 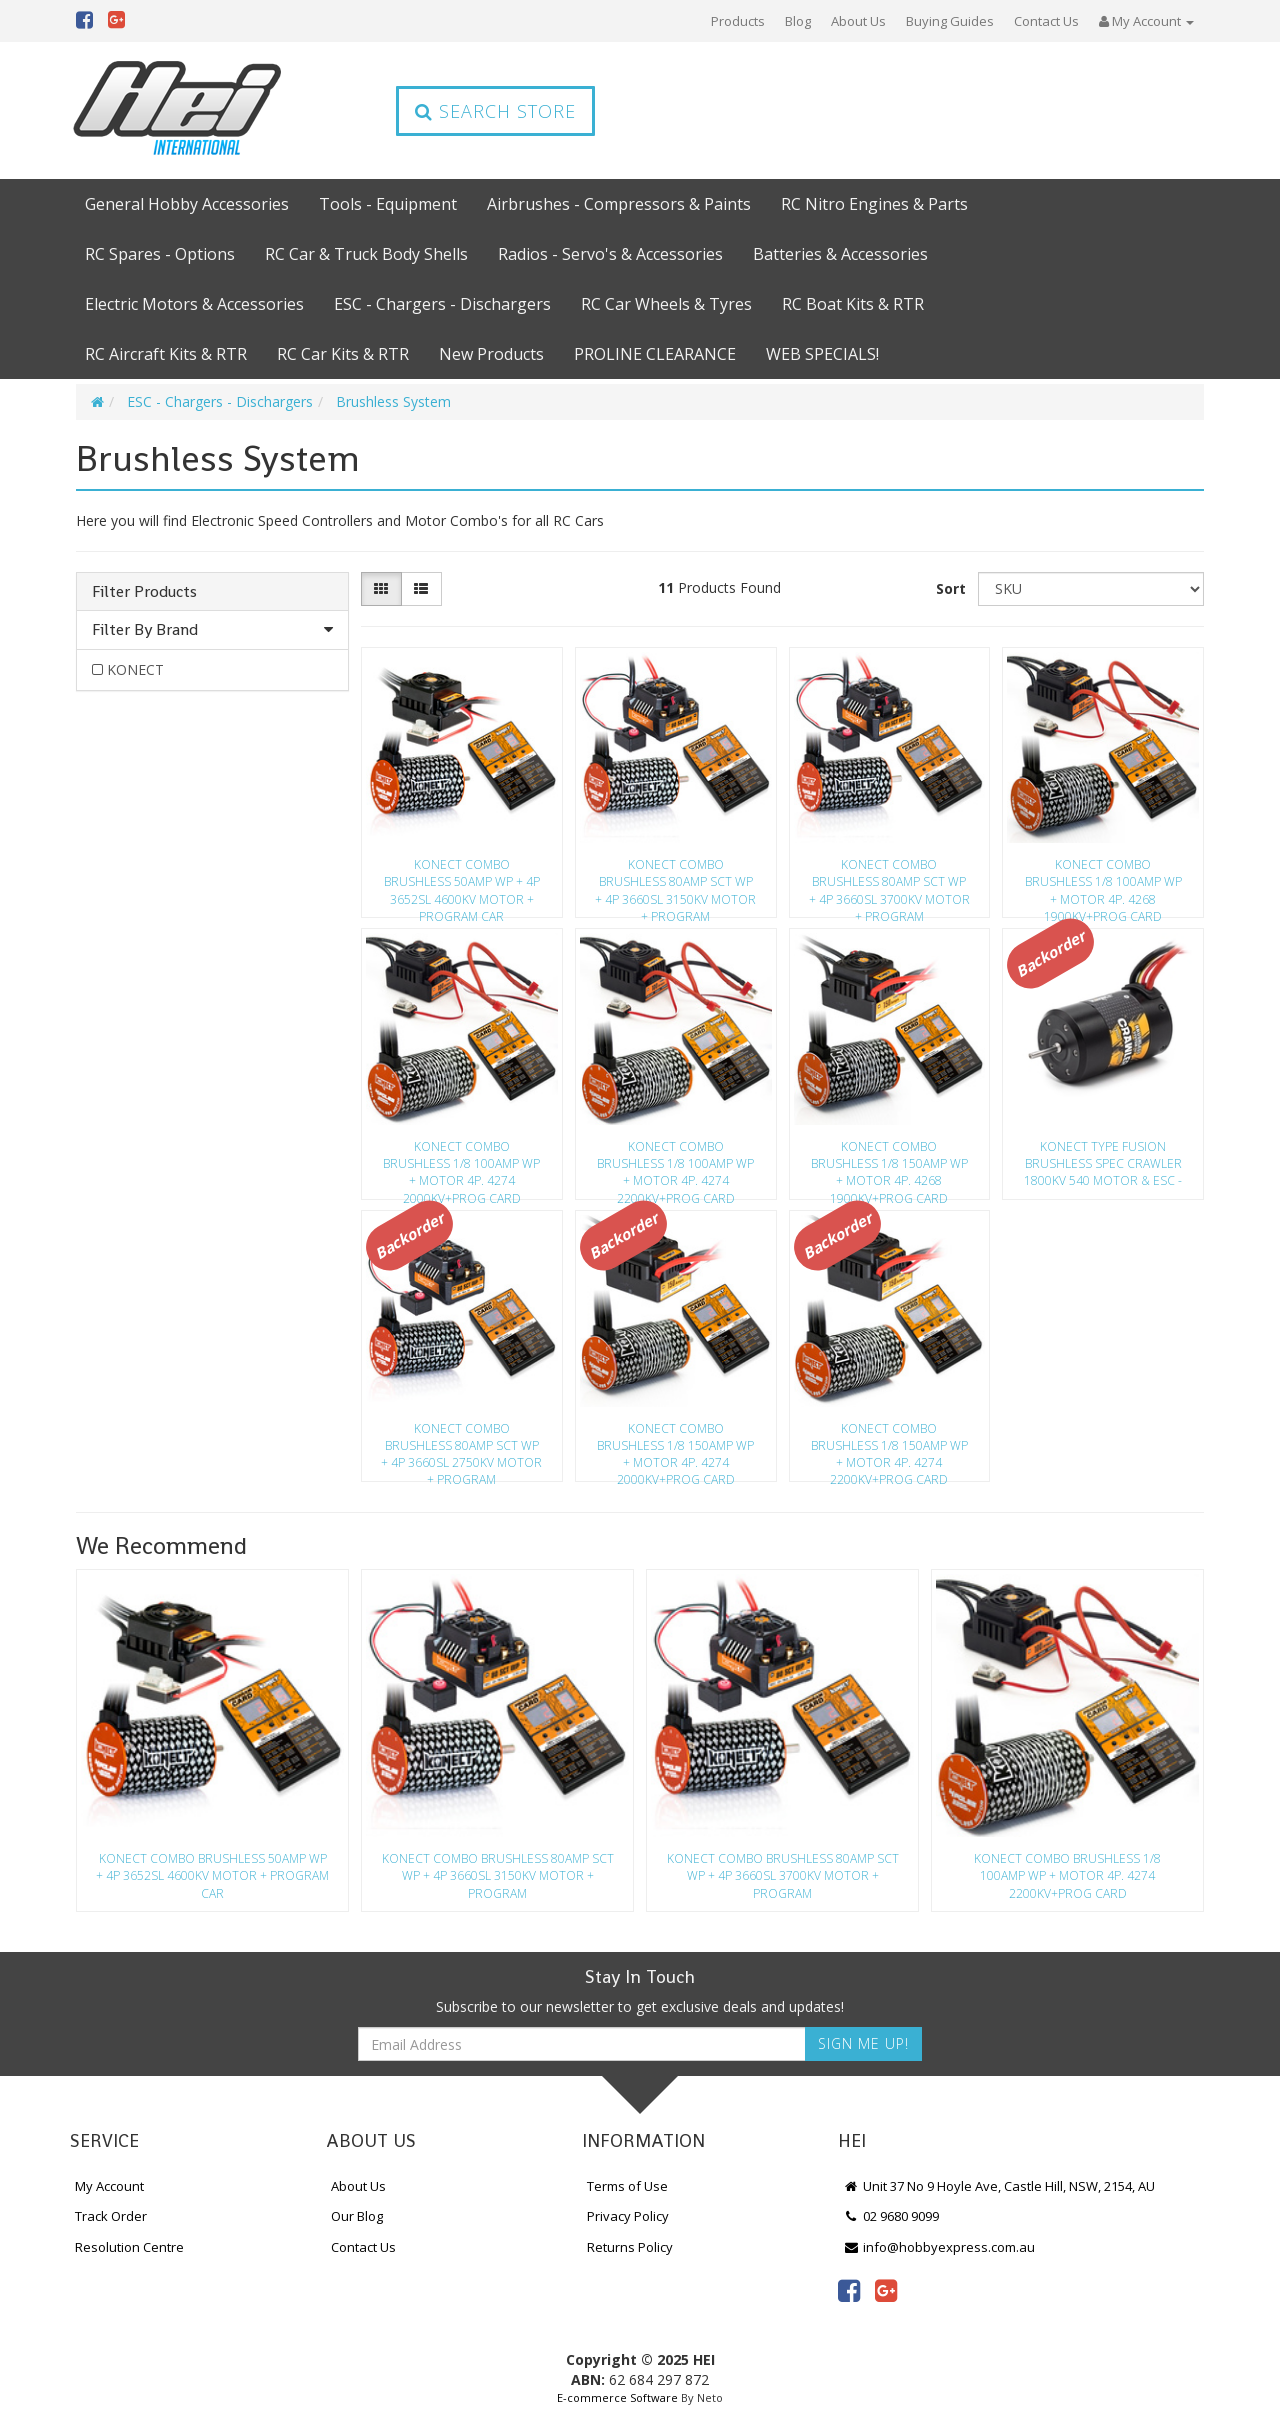 I want to click on KONECT COMBO BRUSHLESS 1/8 150AMP WP + MOTOR 4P. 4268 1900KV+PROG CARD, so click(x=889, y=1166).